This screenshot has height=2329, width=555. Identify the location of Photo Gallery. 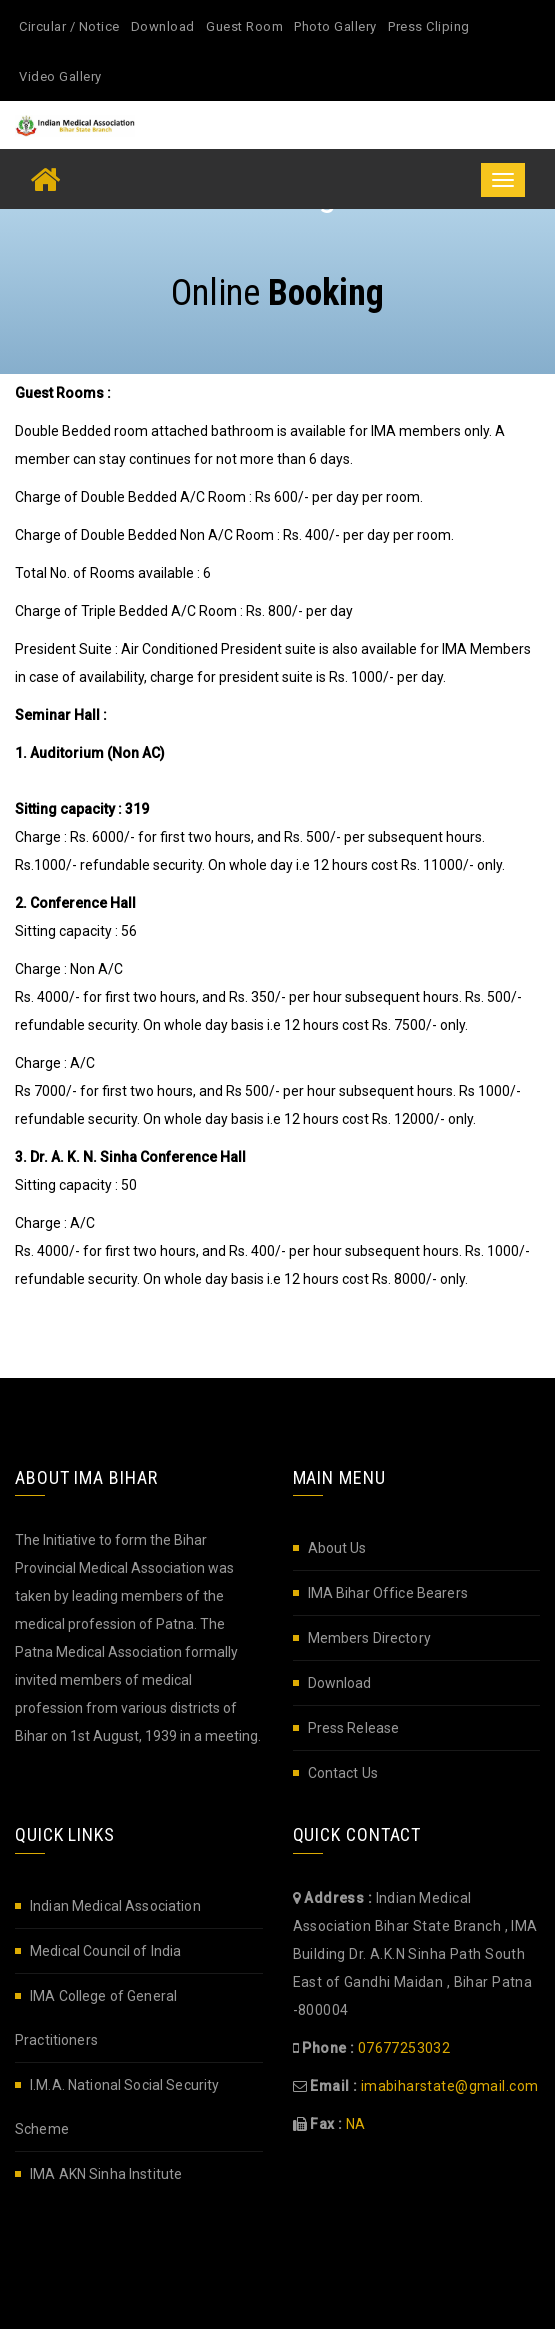
(335, 26).